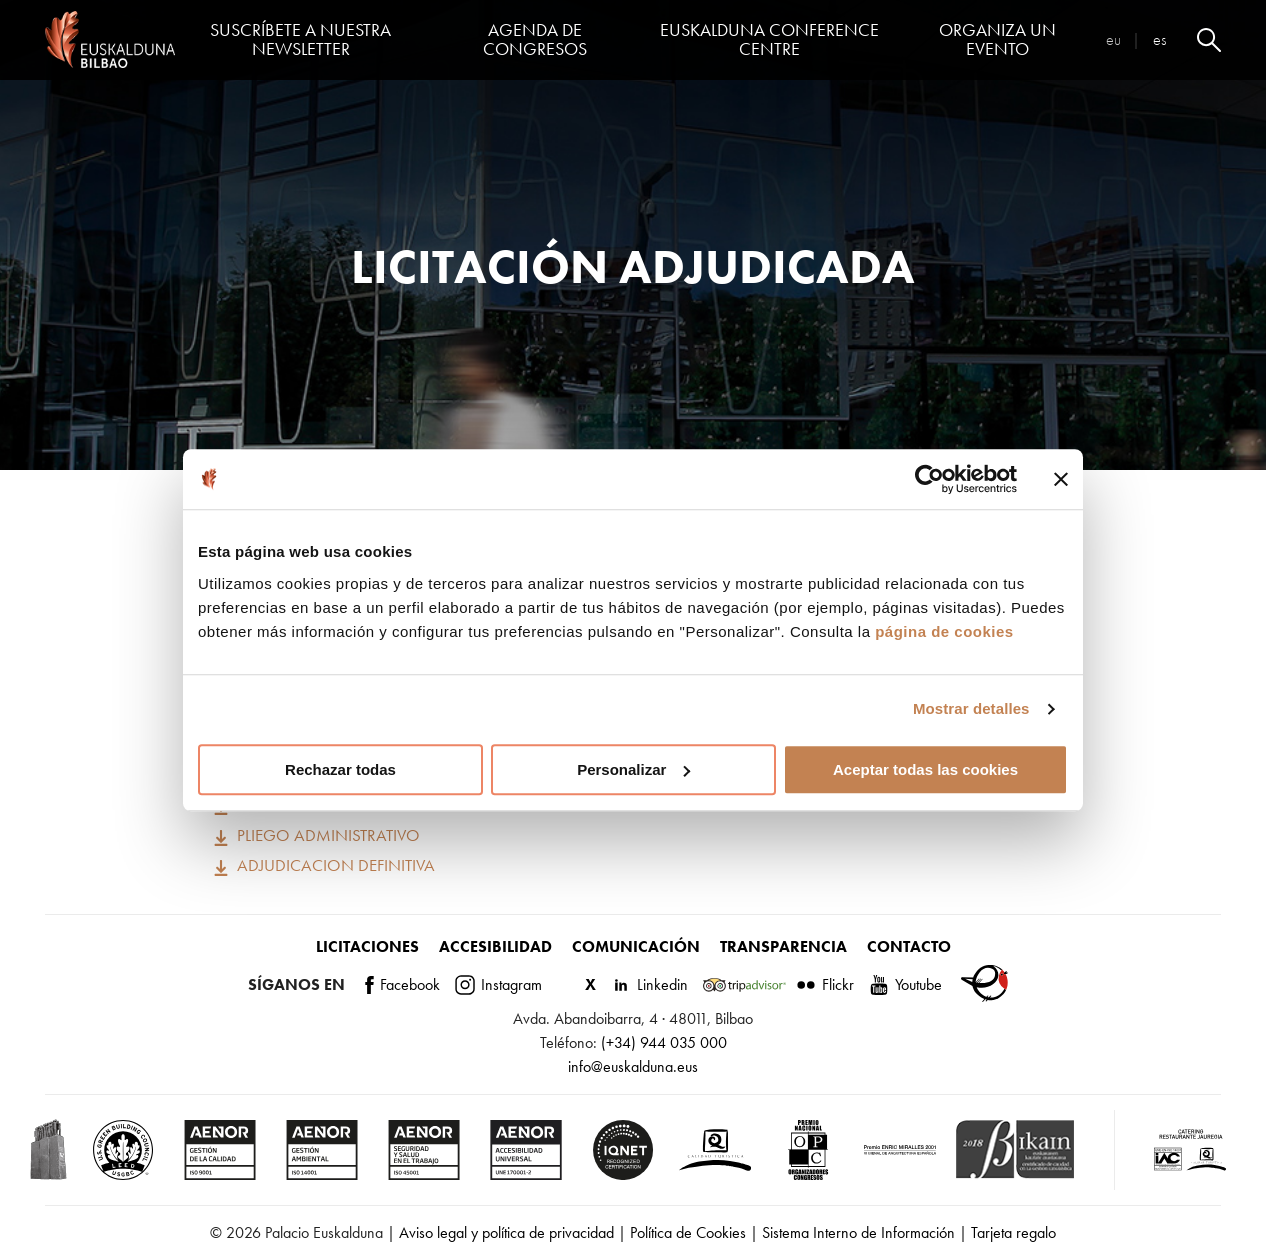 The image size is (1266, 1260). Describe the element at coordinates (300, 39) in the screenshot. I see `Suscríbete a nuestra Newsletter` at that location.